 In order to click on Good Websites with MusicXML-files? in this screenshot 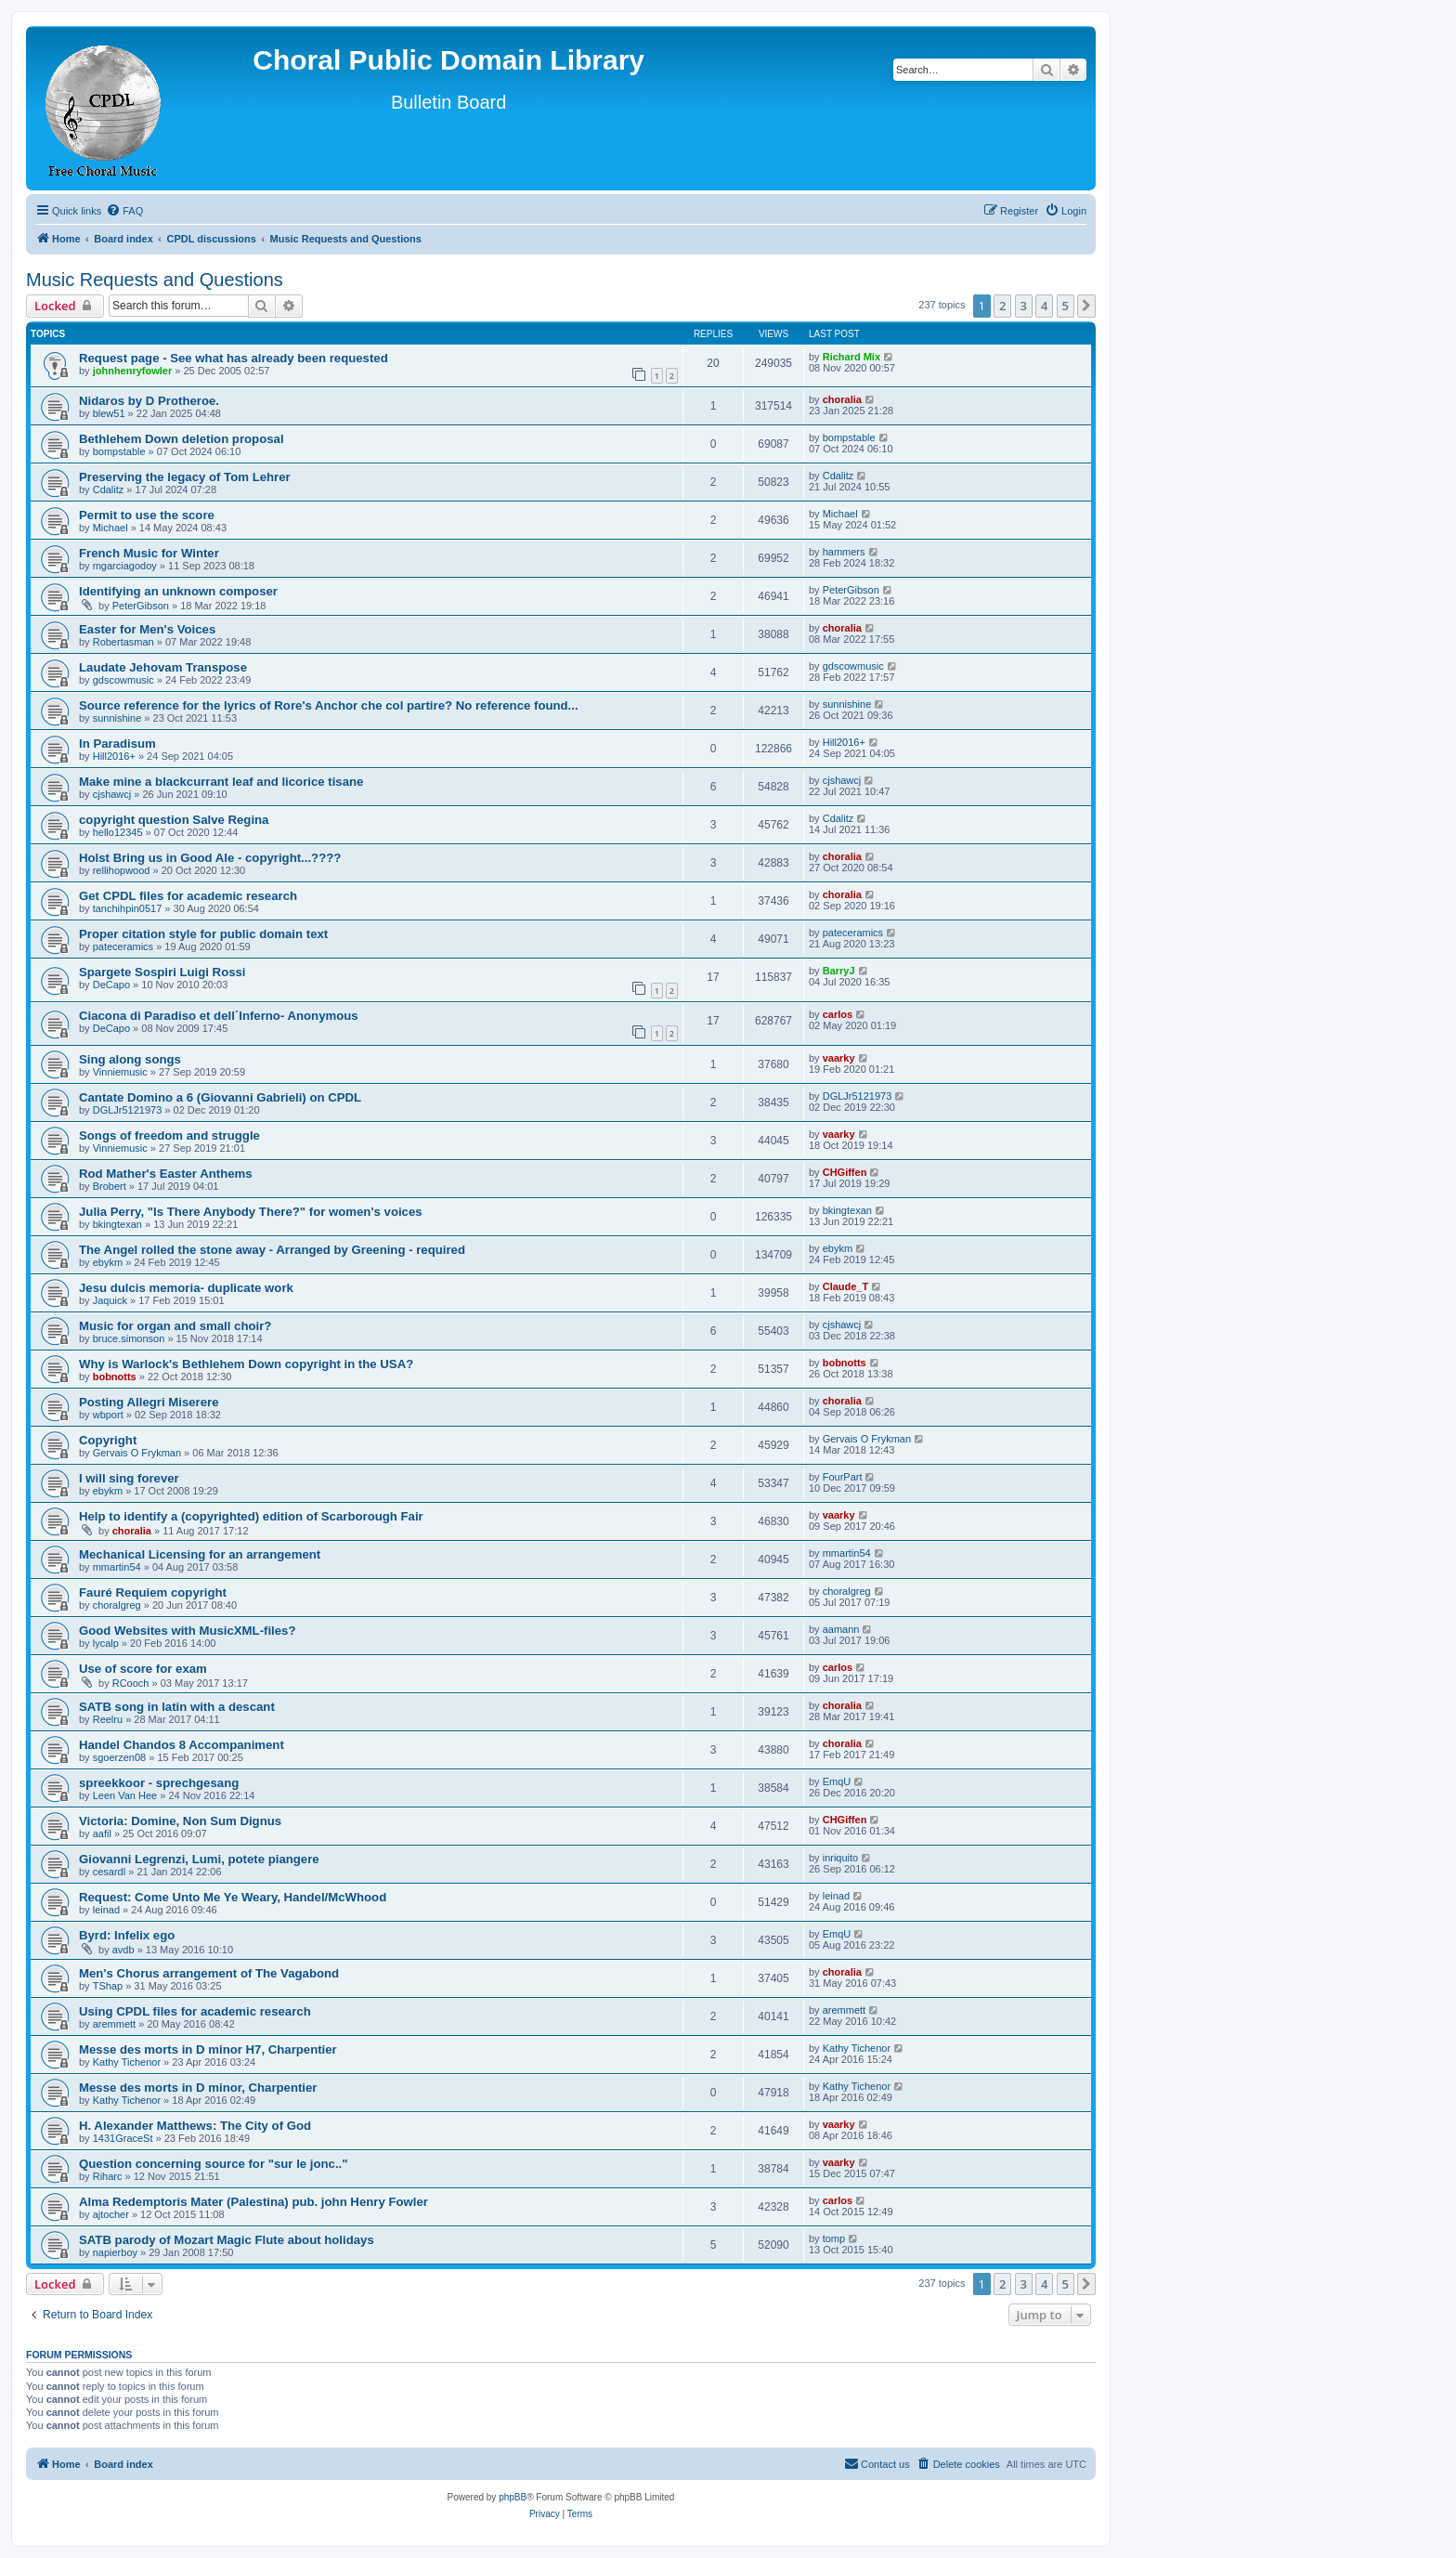, I will do `click(187, 1631)`.